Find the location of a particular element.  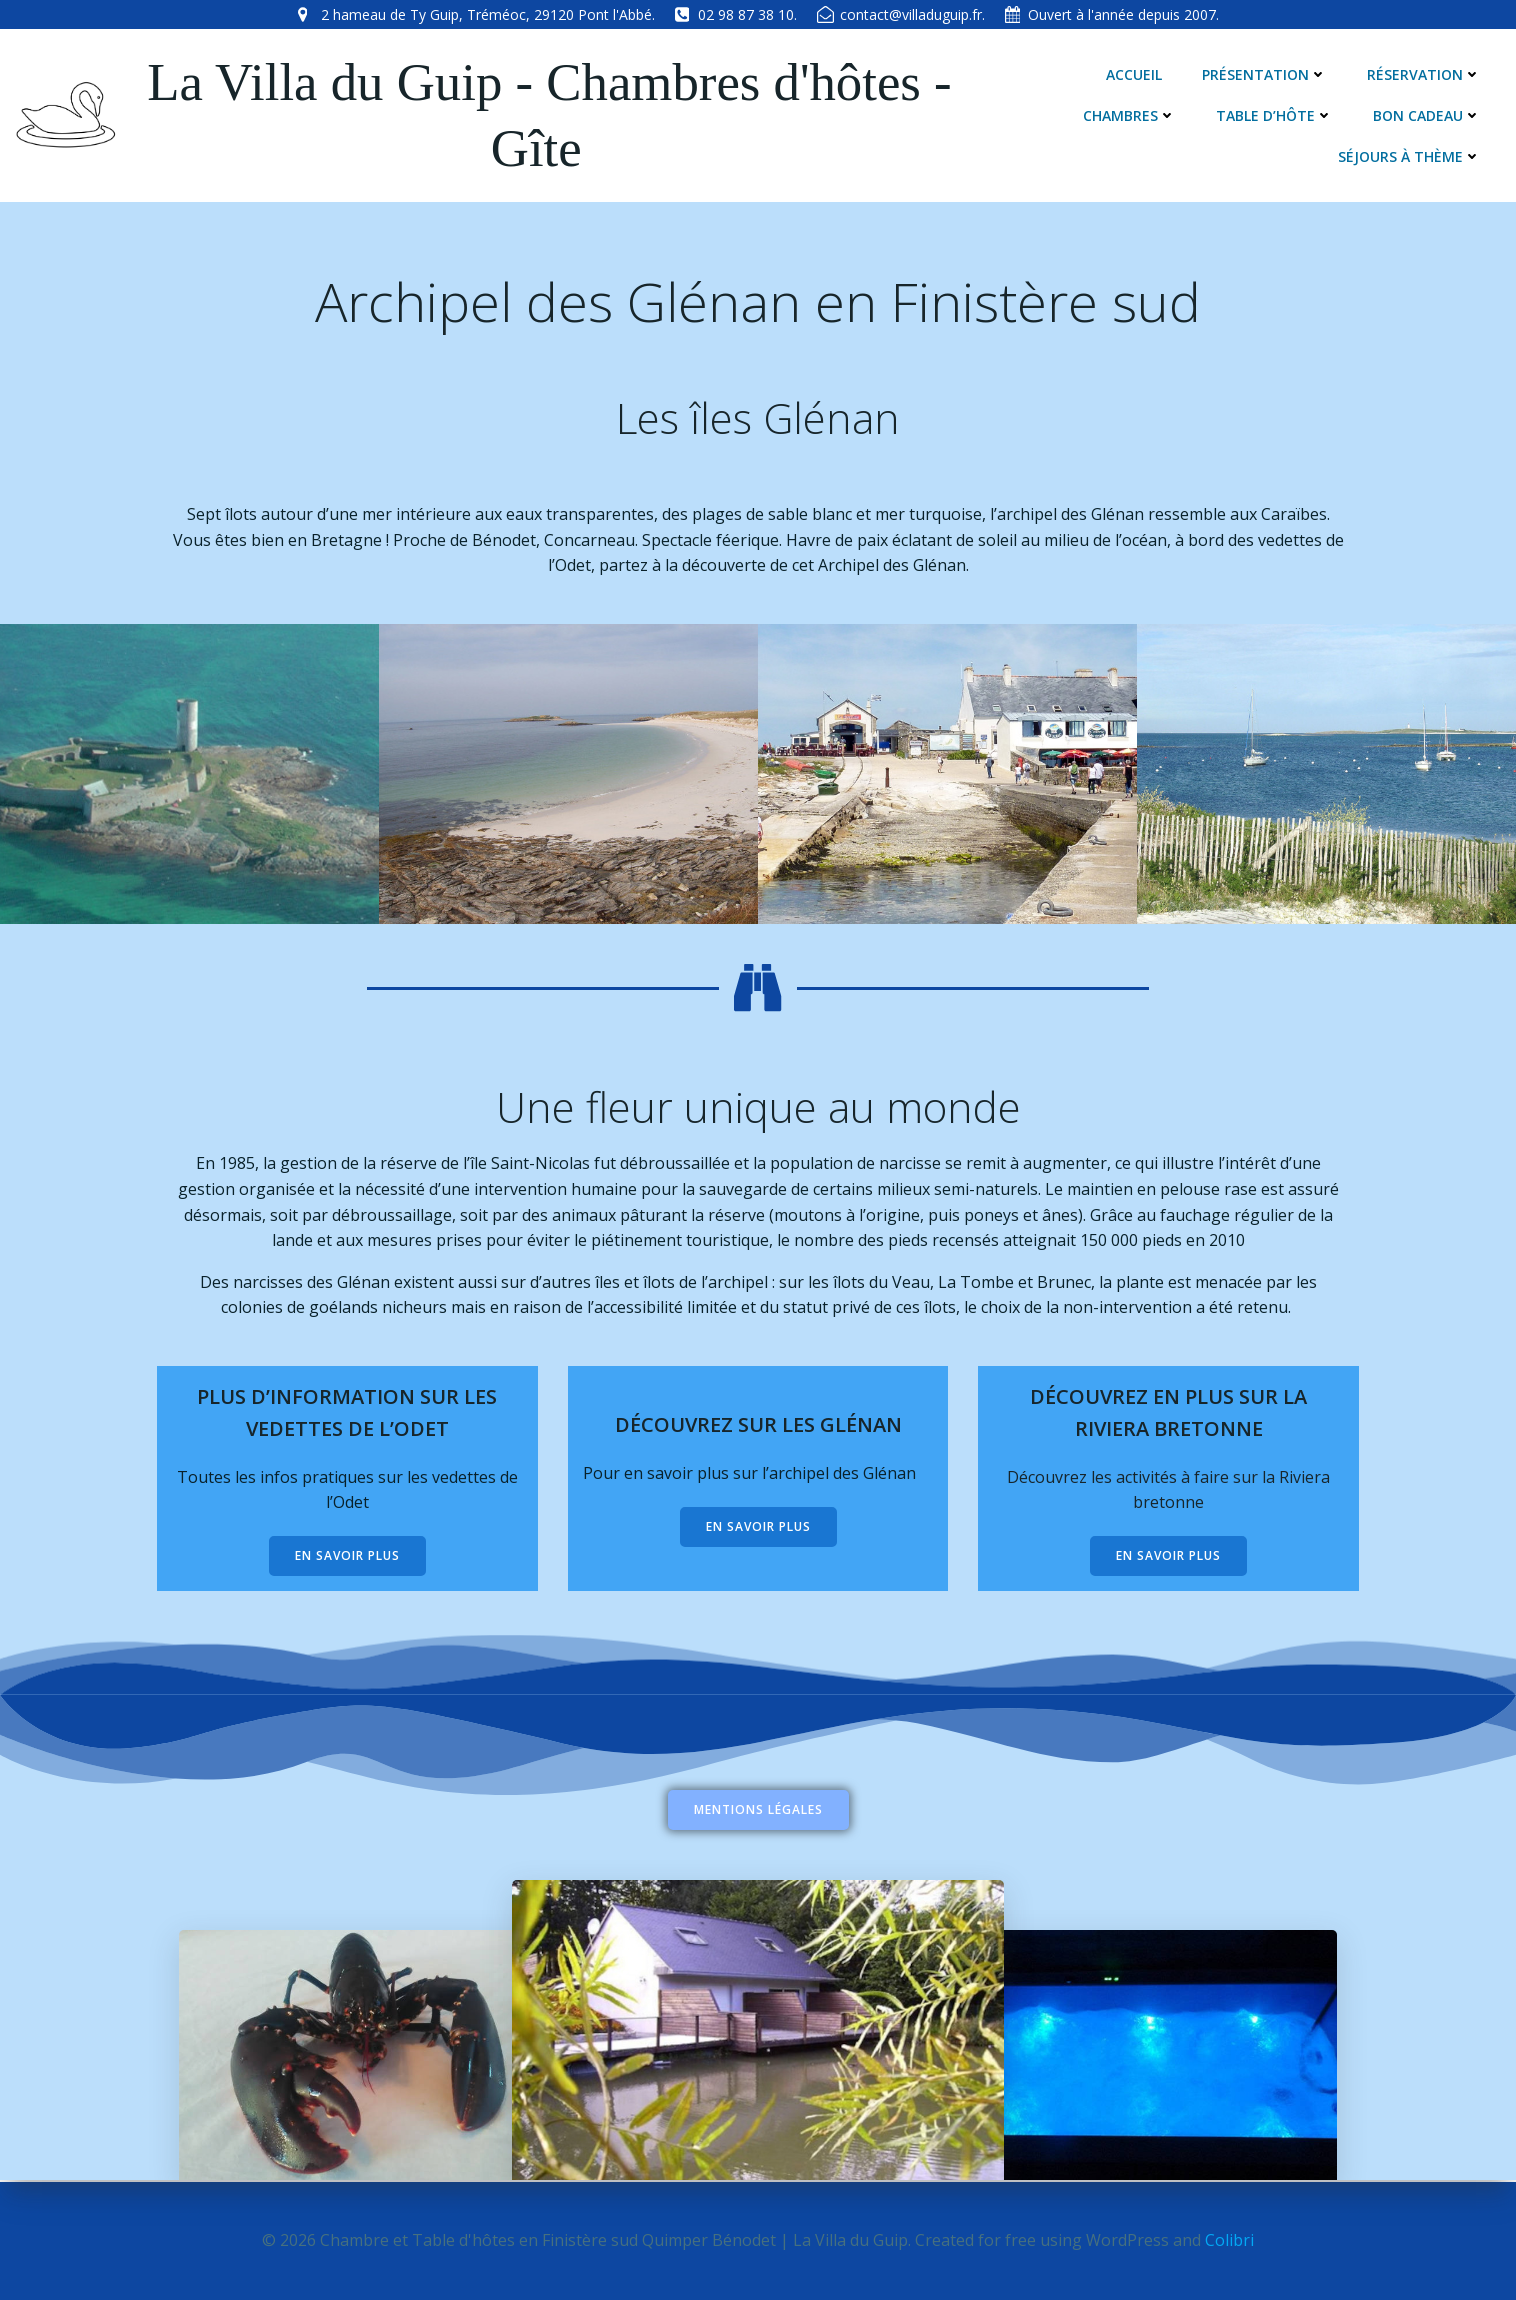

Bon cadeau is located at coordinates (1427, 115).